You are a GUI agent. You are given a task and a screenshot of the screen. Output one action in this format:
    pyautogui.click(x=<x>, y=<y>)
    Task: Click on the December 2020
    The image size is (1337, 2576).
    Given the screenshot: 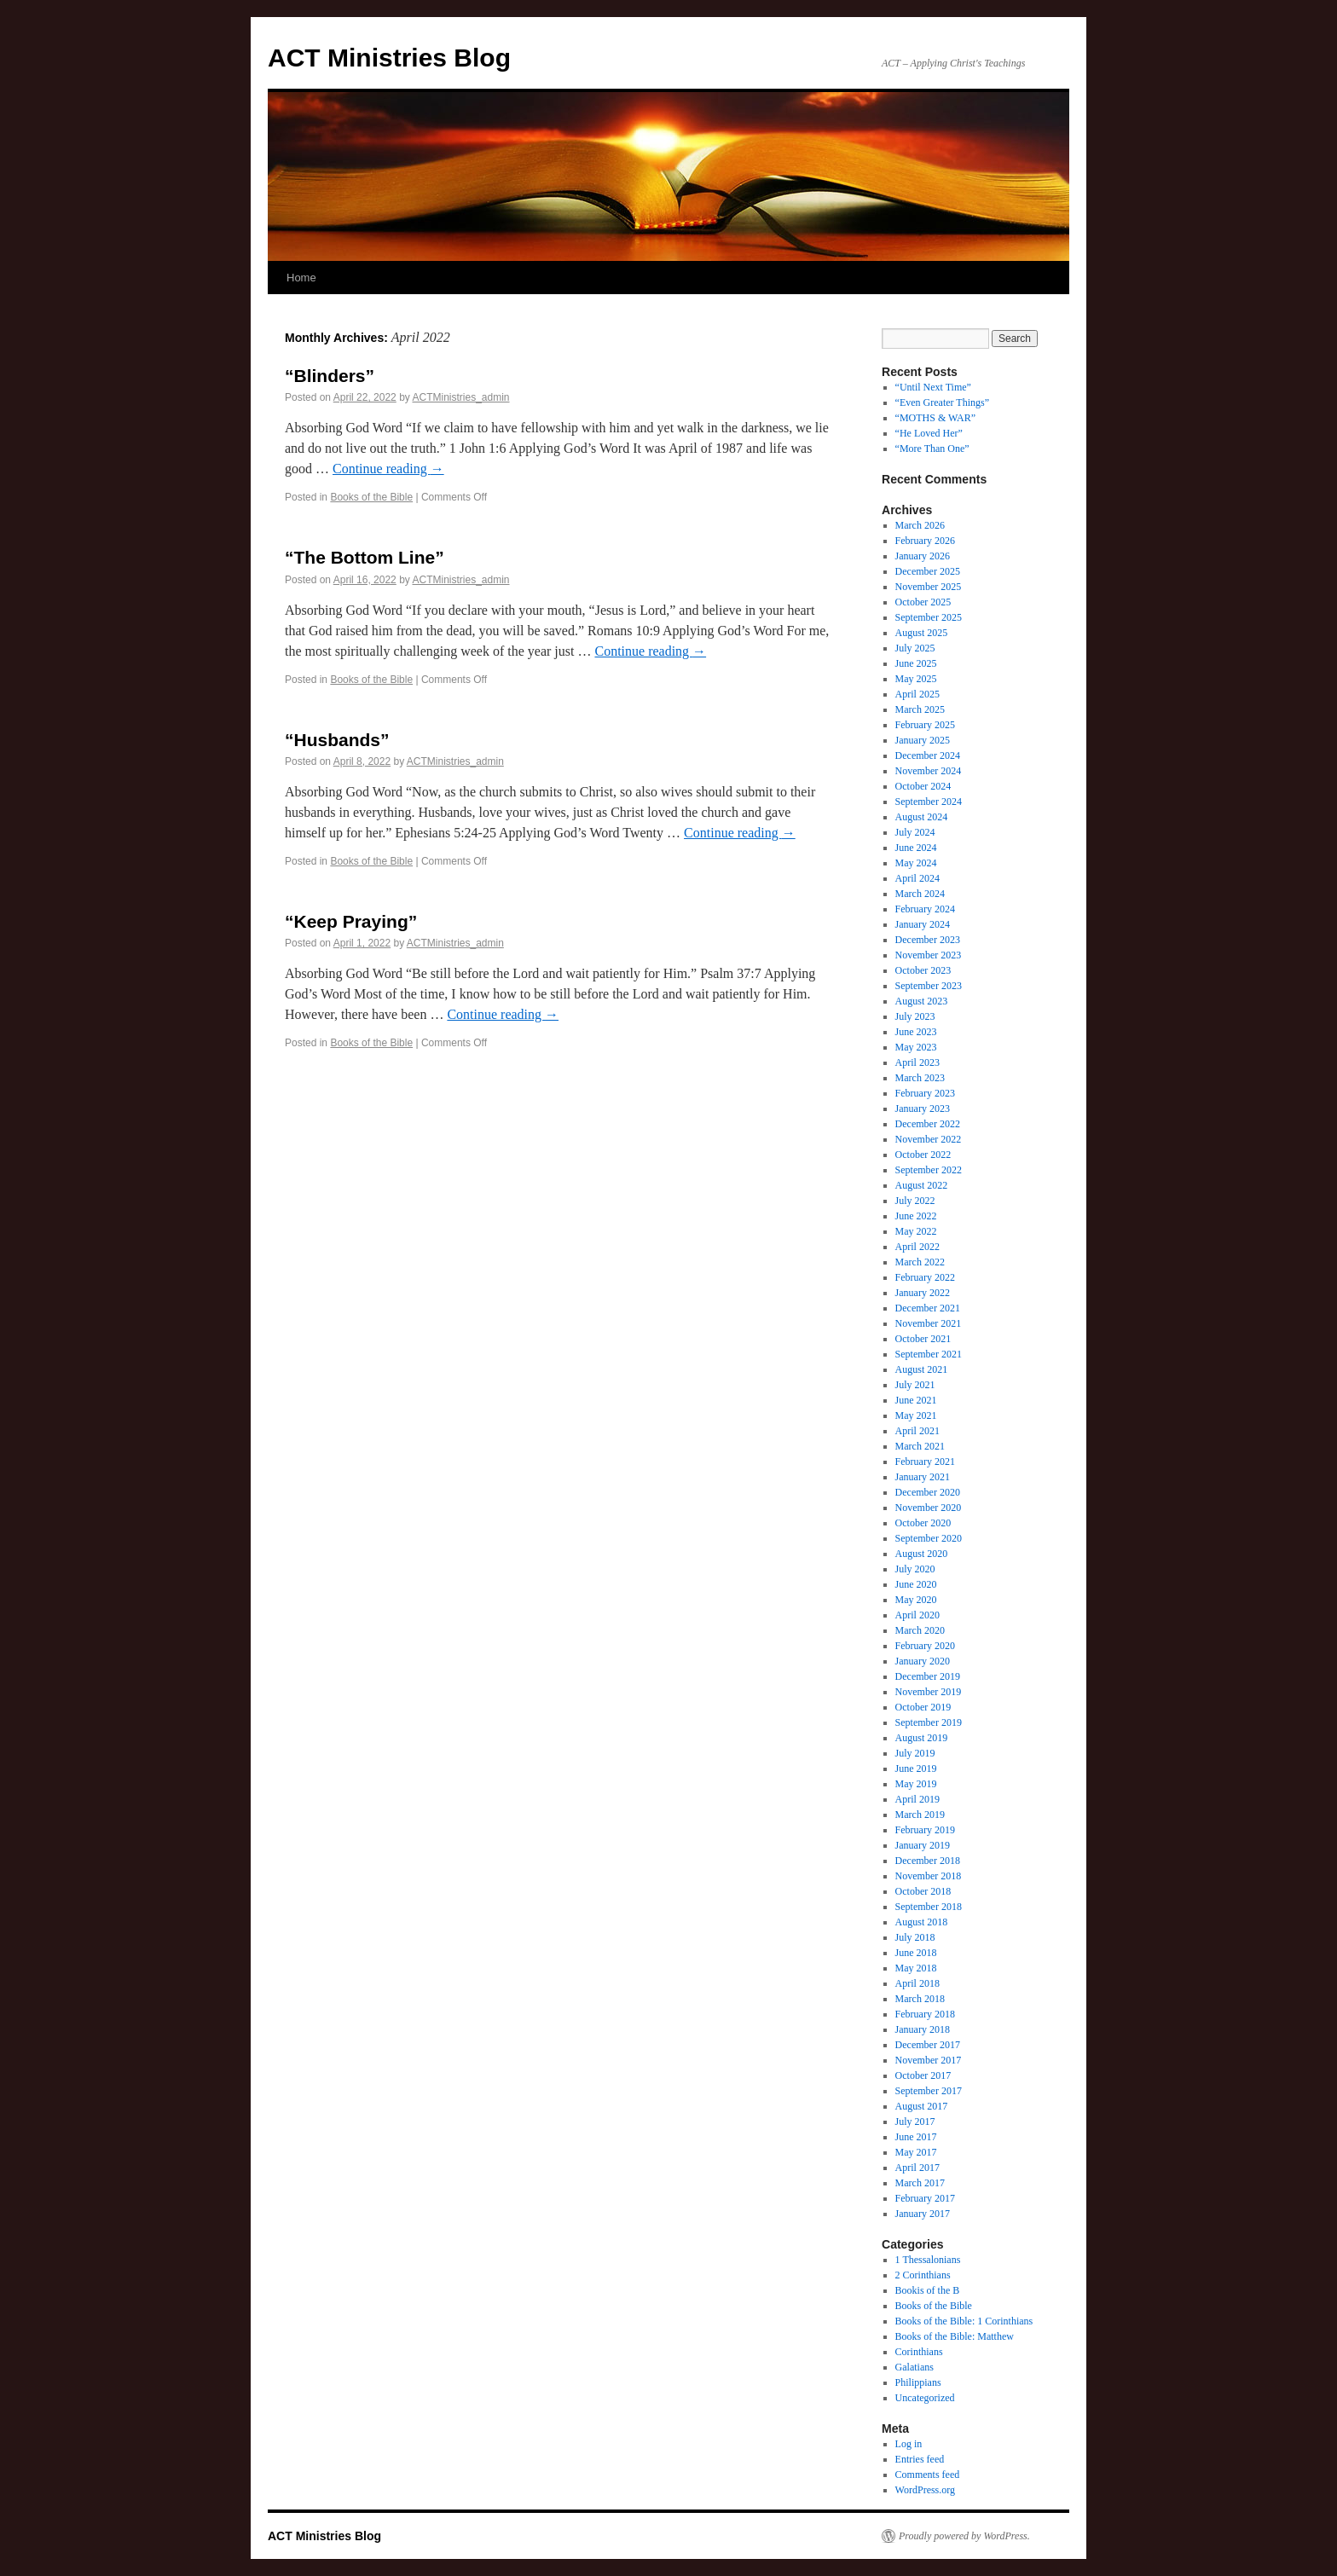 What is the action you would take?
    pyautogui.click(x=927, y=1492)
    